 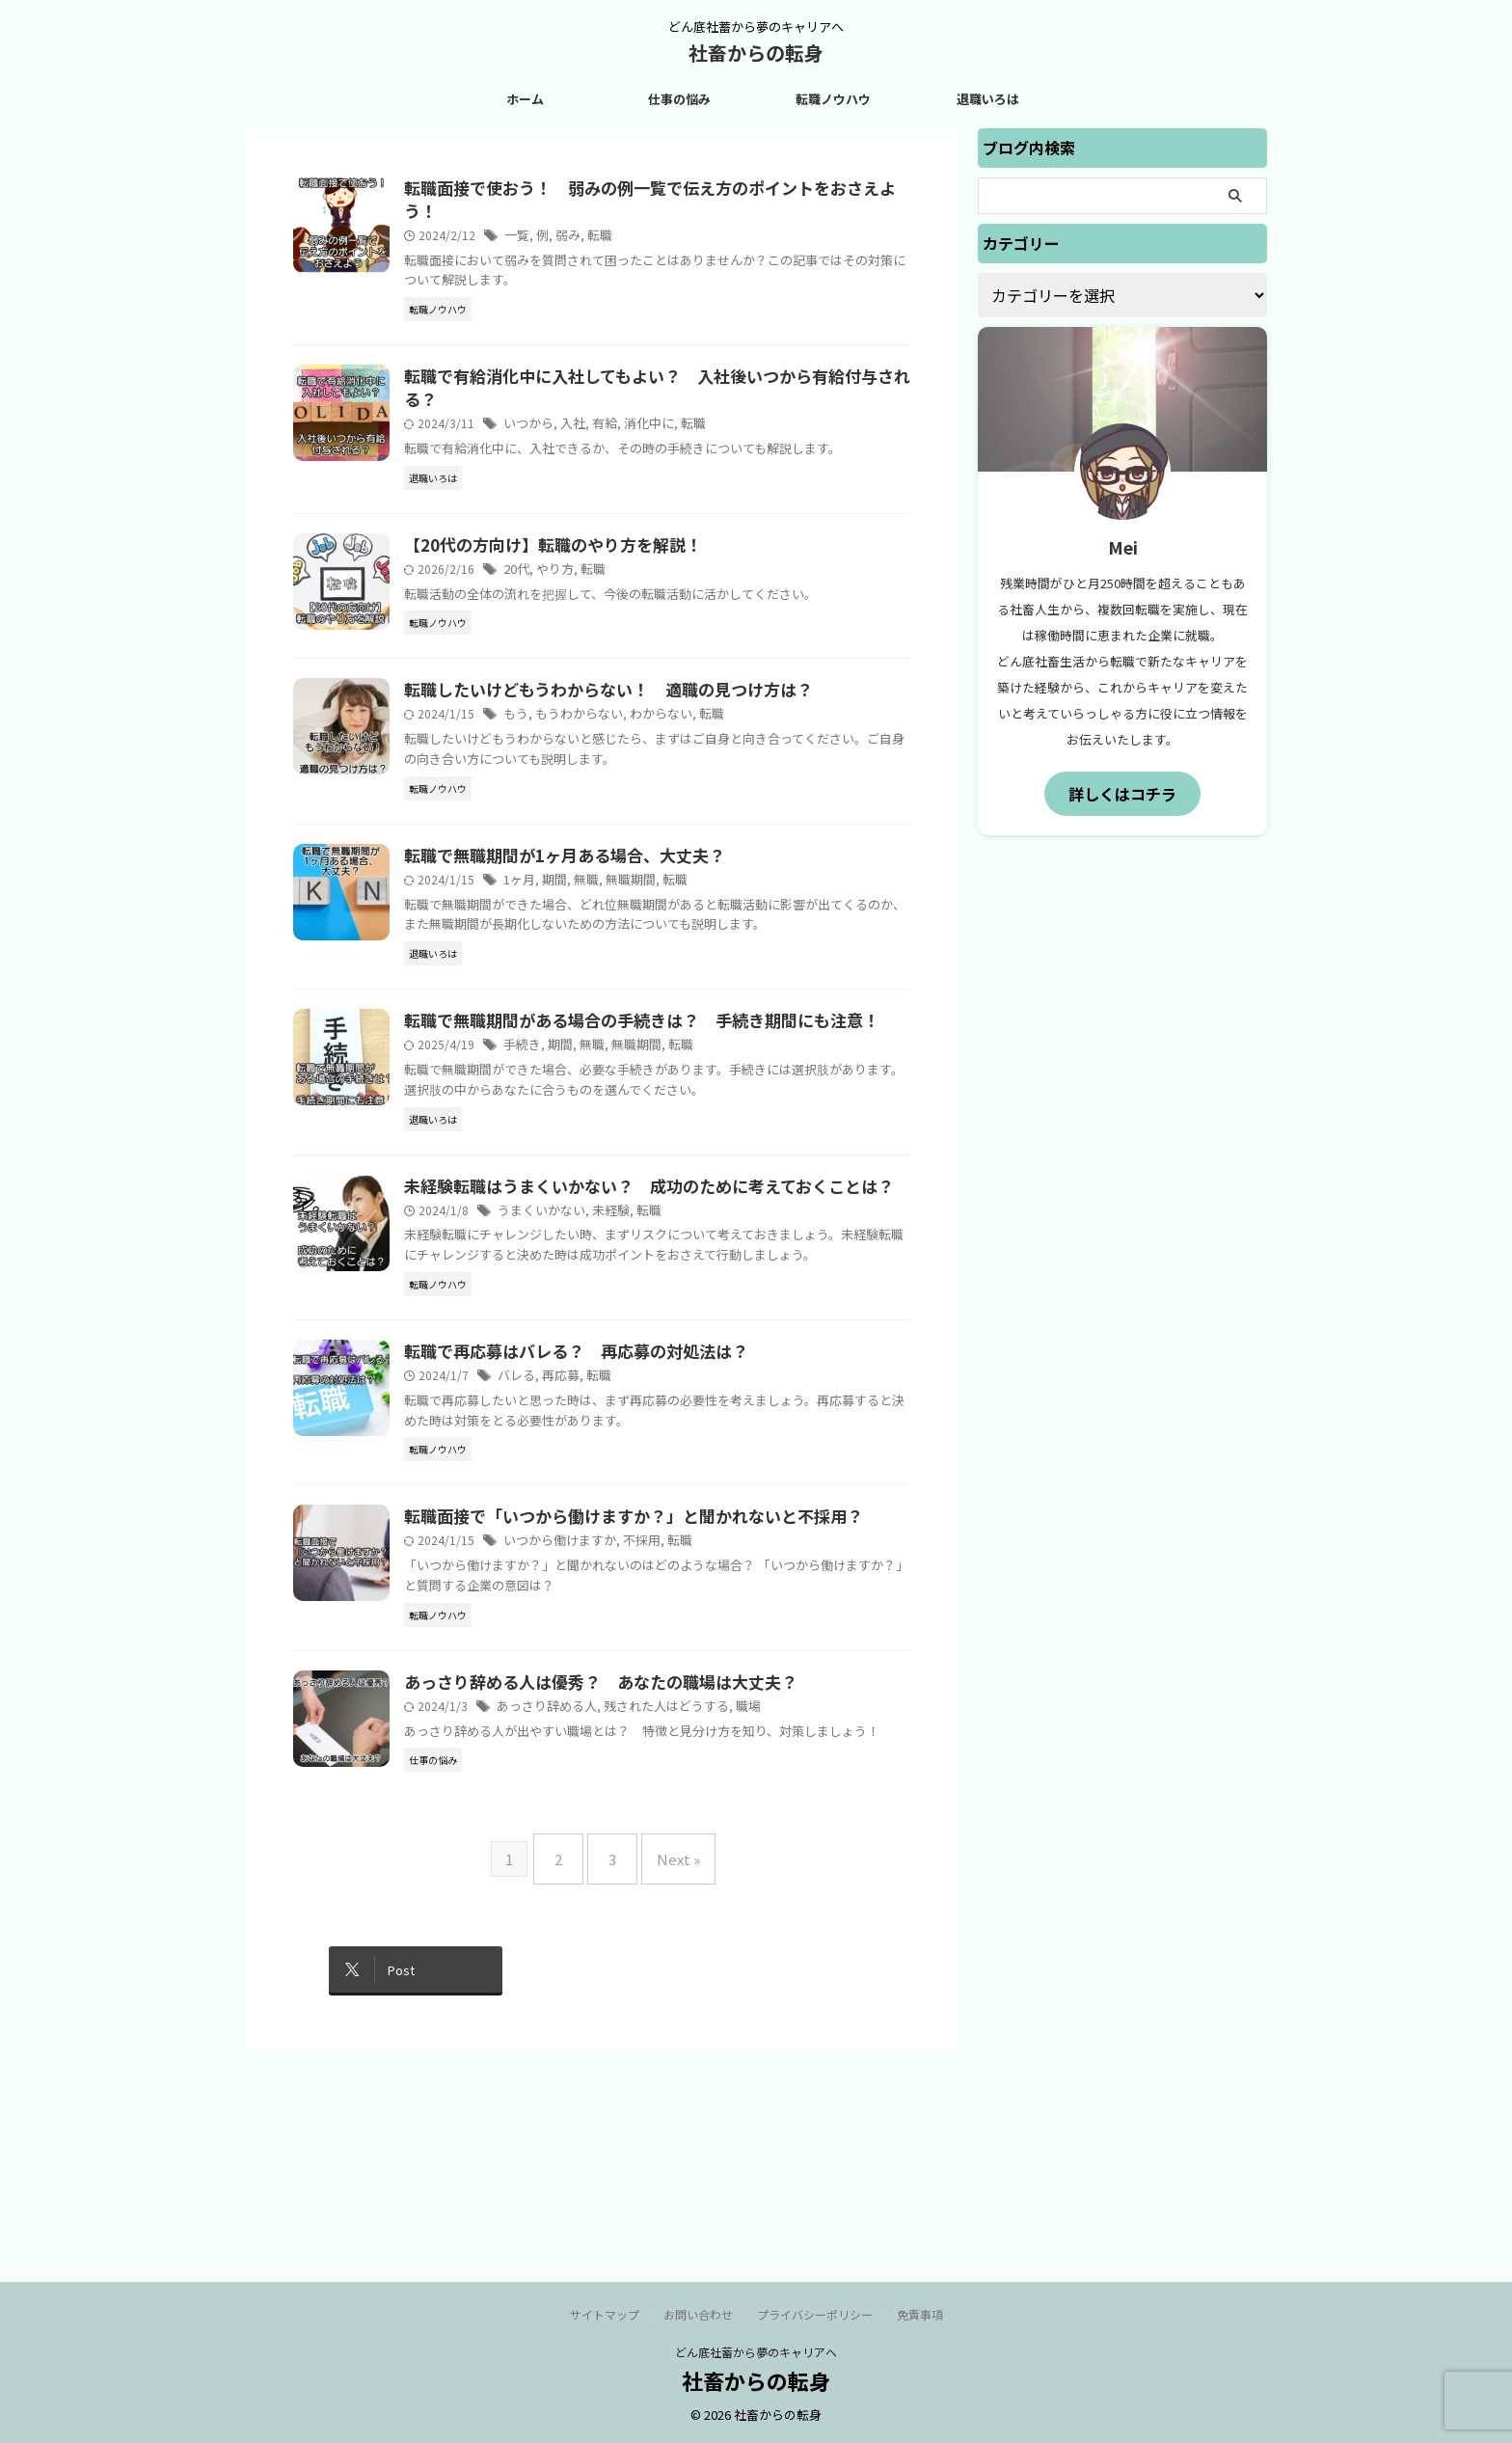 I want to click on バレる, so click(x=563, y=1539).